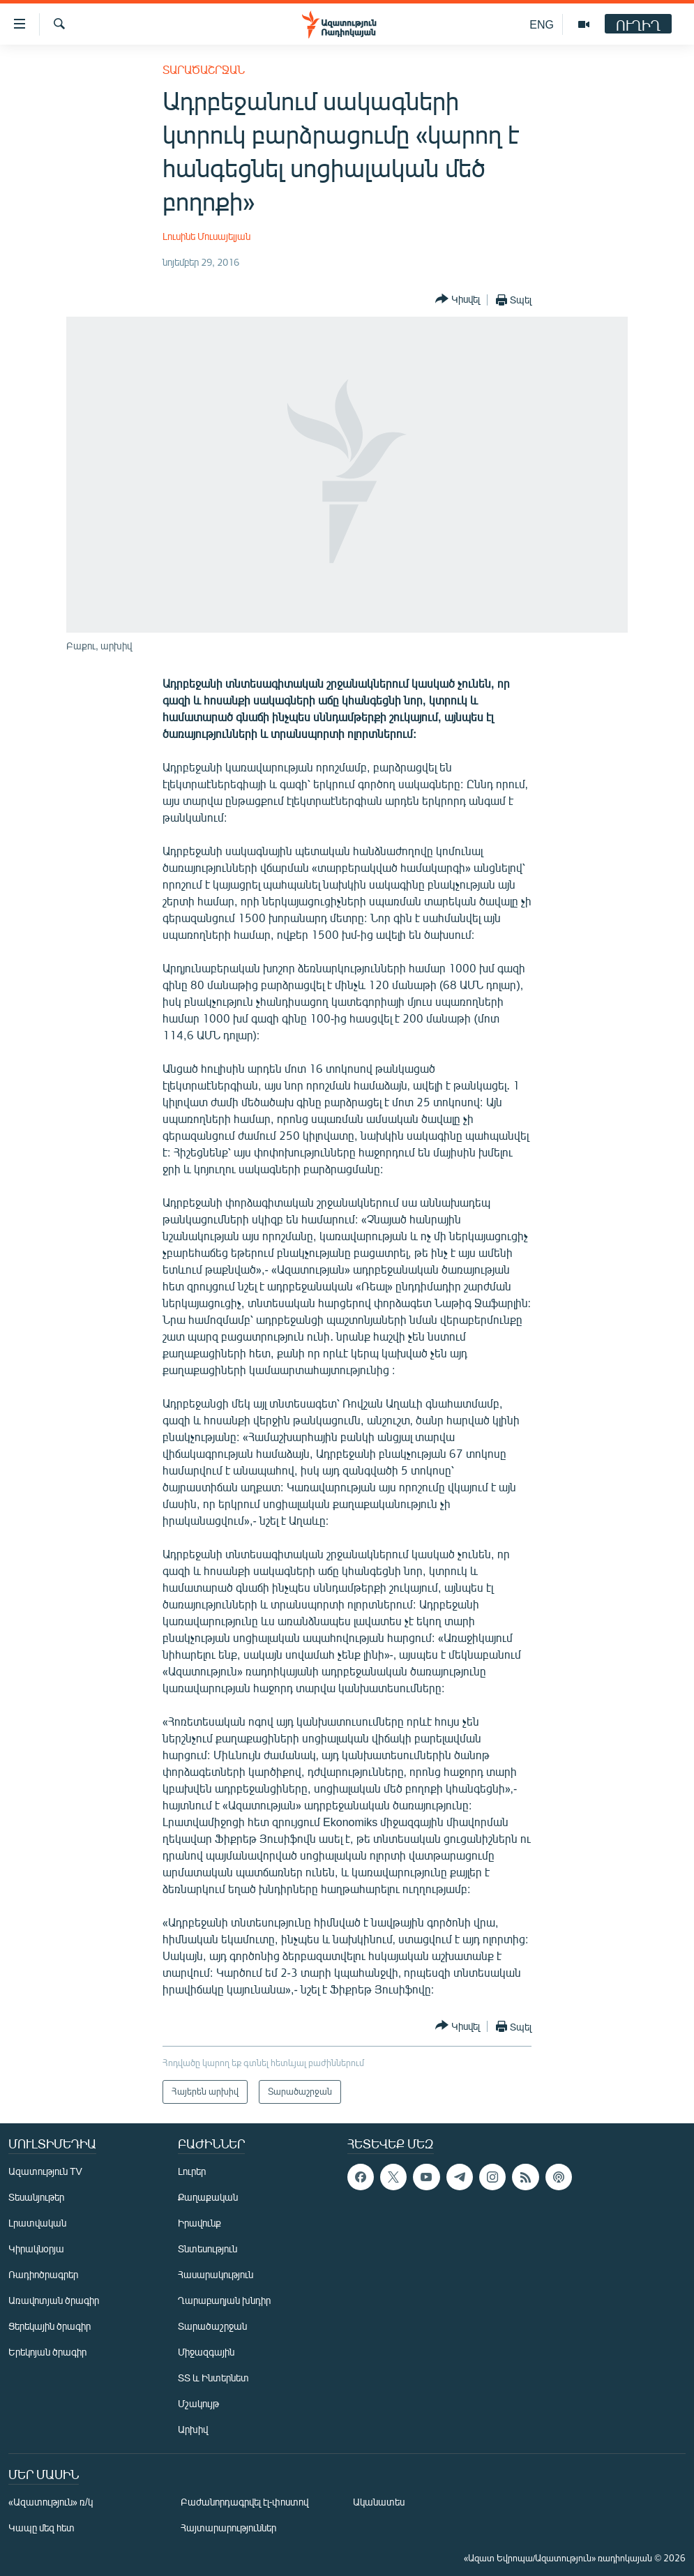  Describe the element at coordinates (204, 69) in the screenshot. I see `Տարածաշրջան` at that location.